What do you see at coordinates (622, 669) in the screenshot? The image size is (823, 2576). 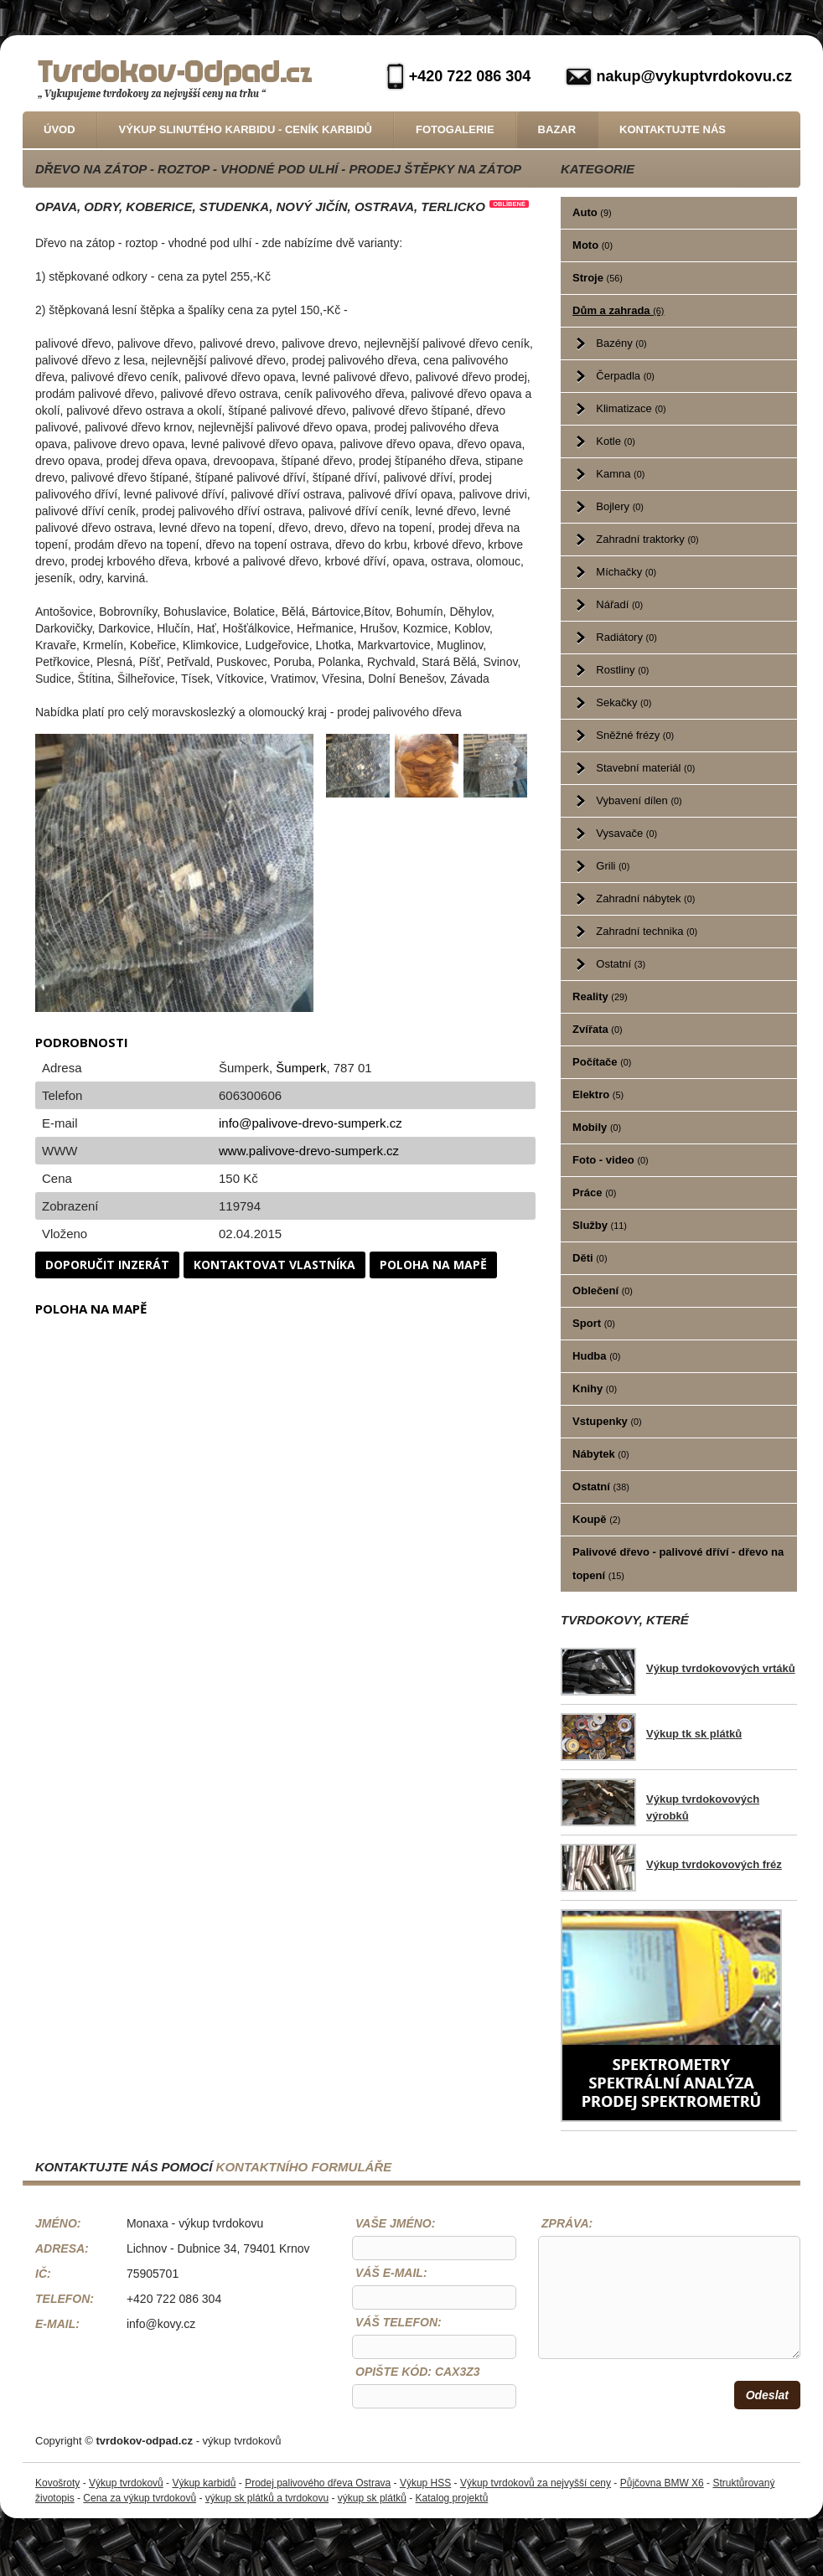 I see `Rostliny` at bounding box center [622, 669].